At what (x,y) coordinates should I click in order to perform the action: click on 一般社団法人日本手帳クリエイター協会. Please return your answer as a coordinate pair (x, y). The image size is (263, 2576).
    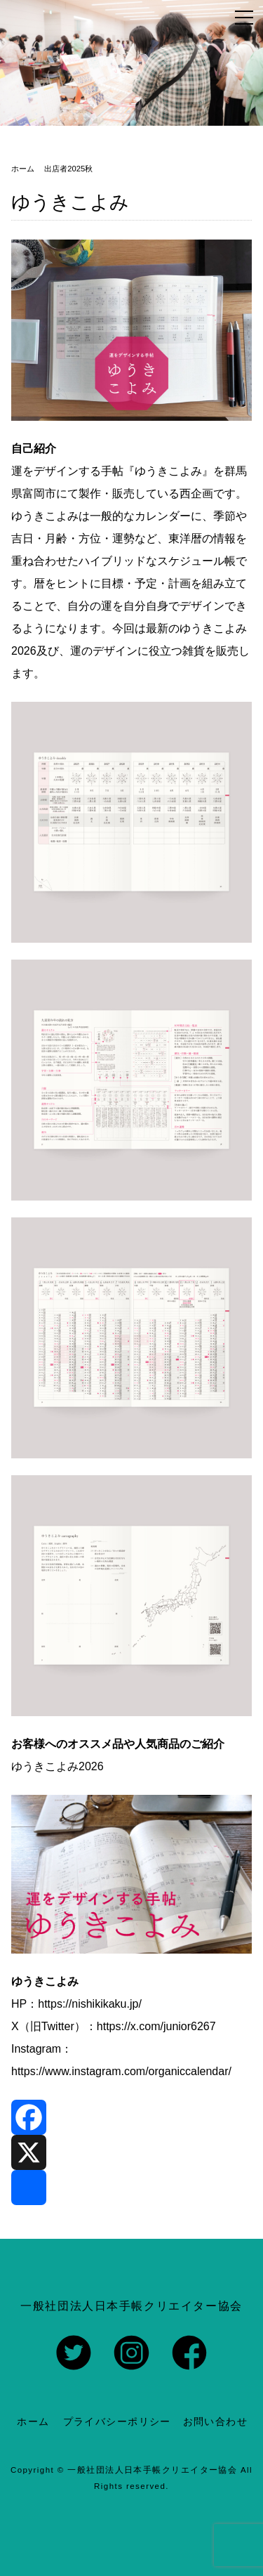
    Looking at the image, I should click on (152, 2470).